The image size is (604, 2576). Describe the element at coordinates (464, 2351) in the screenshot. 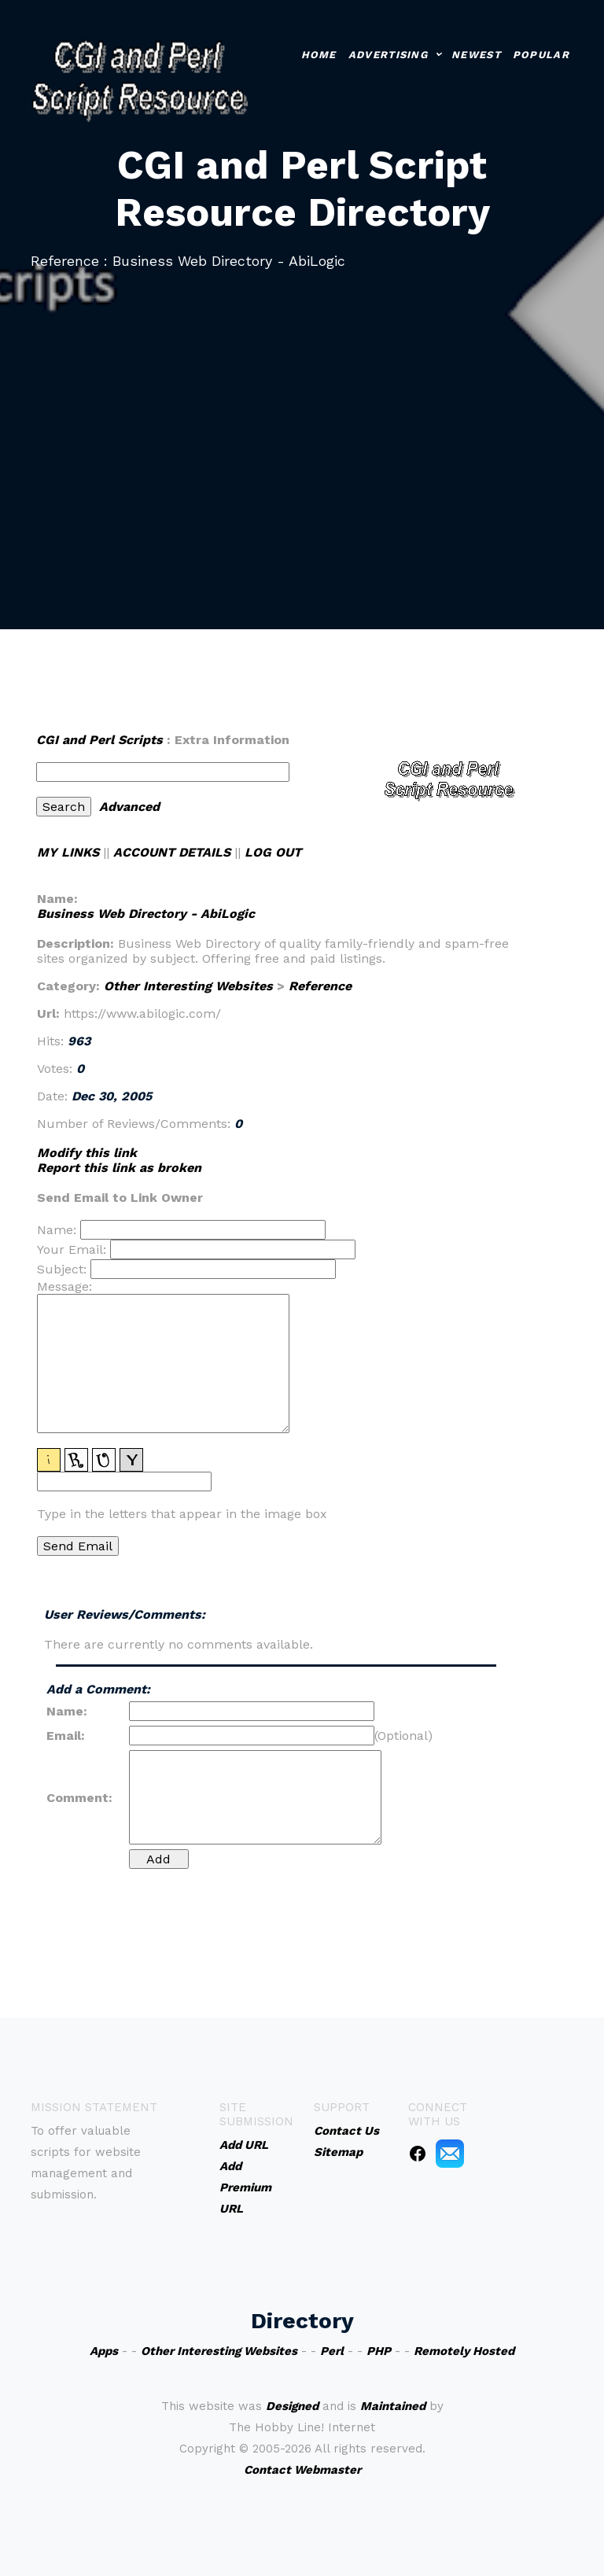

I see `Remotely Hosted` at that location.